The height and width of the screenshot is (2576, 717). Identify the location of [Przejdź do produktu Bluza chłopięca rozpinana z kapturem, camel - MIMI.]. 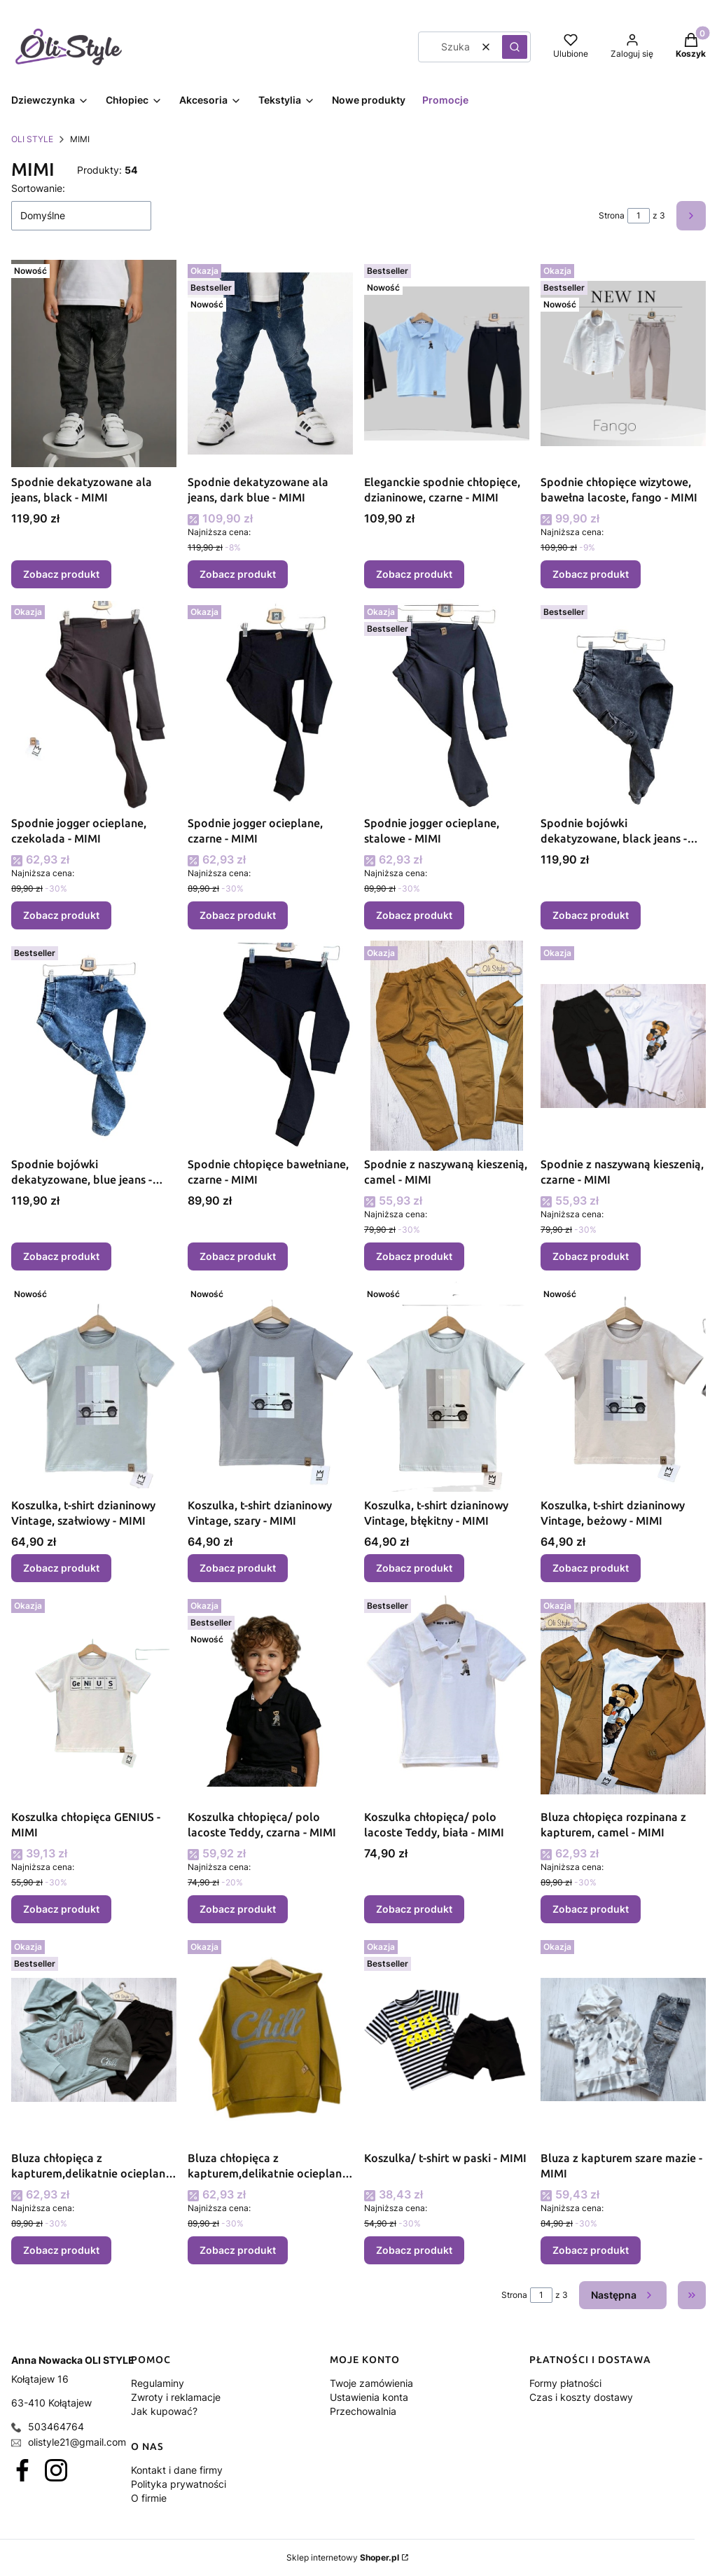
(623, 1698).